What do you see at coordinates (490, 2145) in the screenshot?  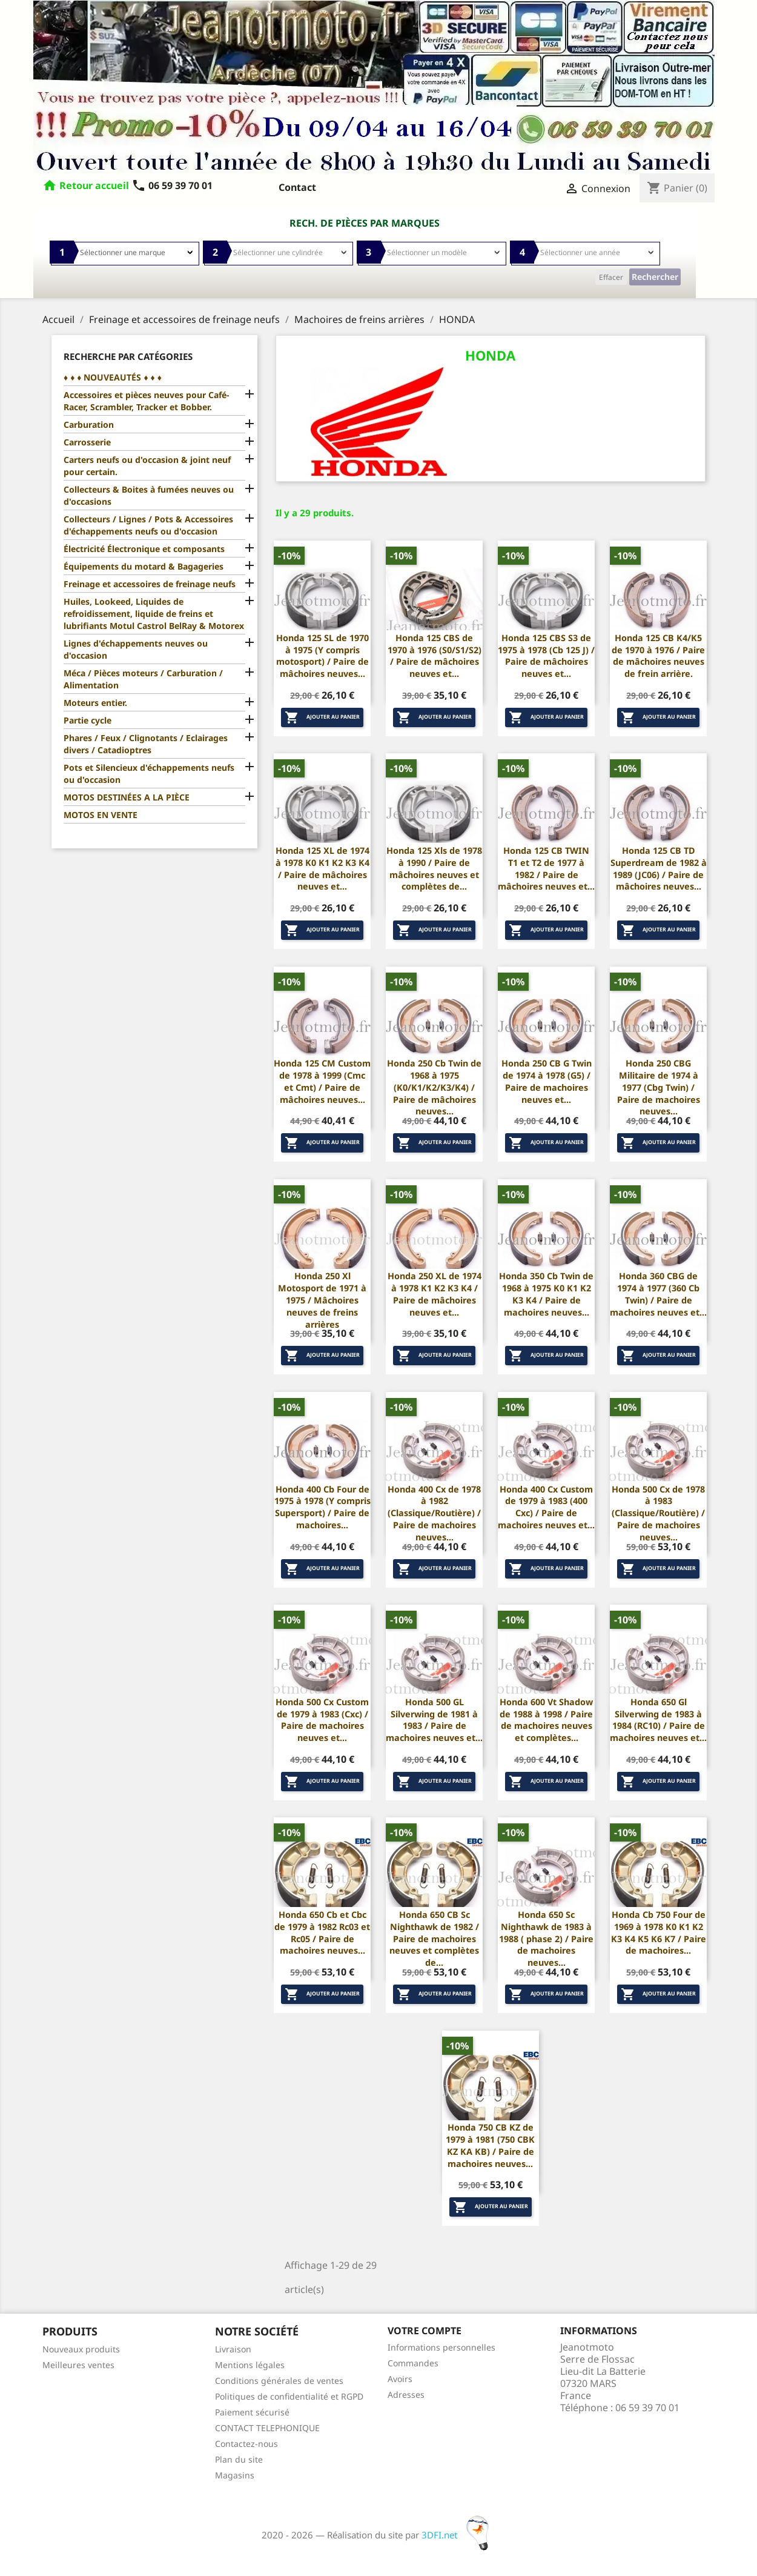 I see `Honda 750 CB KZ de 1979 à 1981 (750 CBK KZ KA KB) / Paire de machoires neuves...` at bounding box center [490, 2145].